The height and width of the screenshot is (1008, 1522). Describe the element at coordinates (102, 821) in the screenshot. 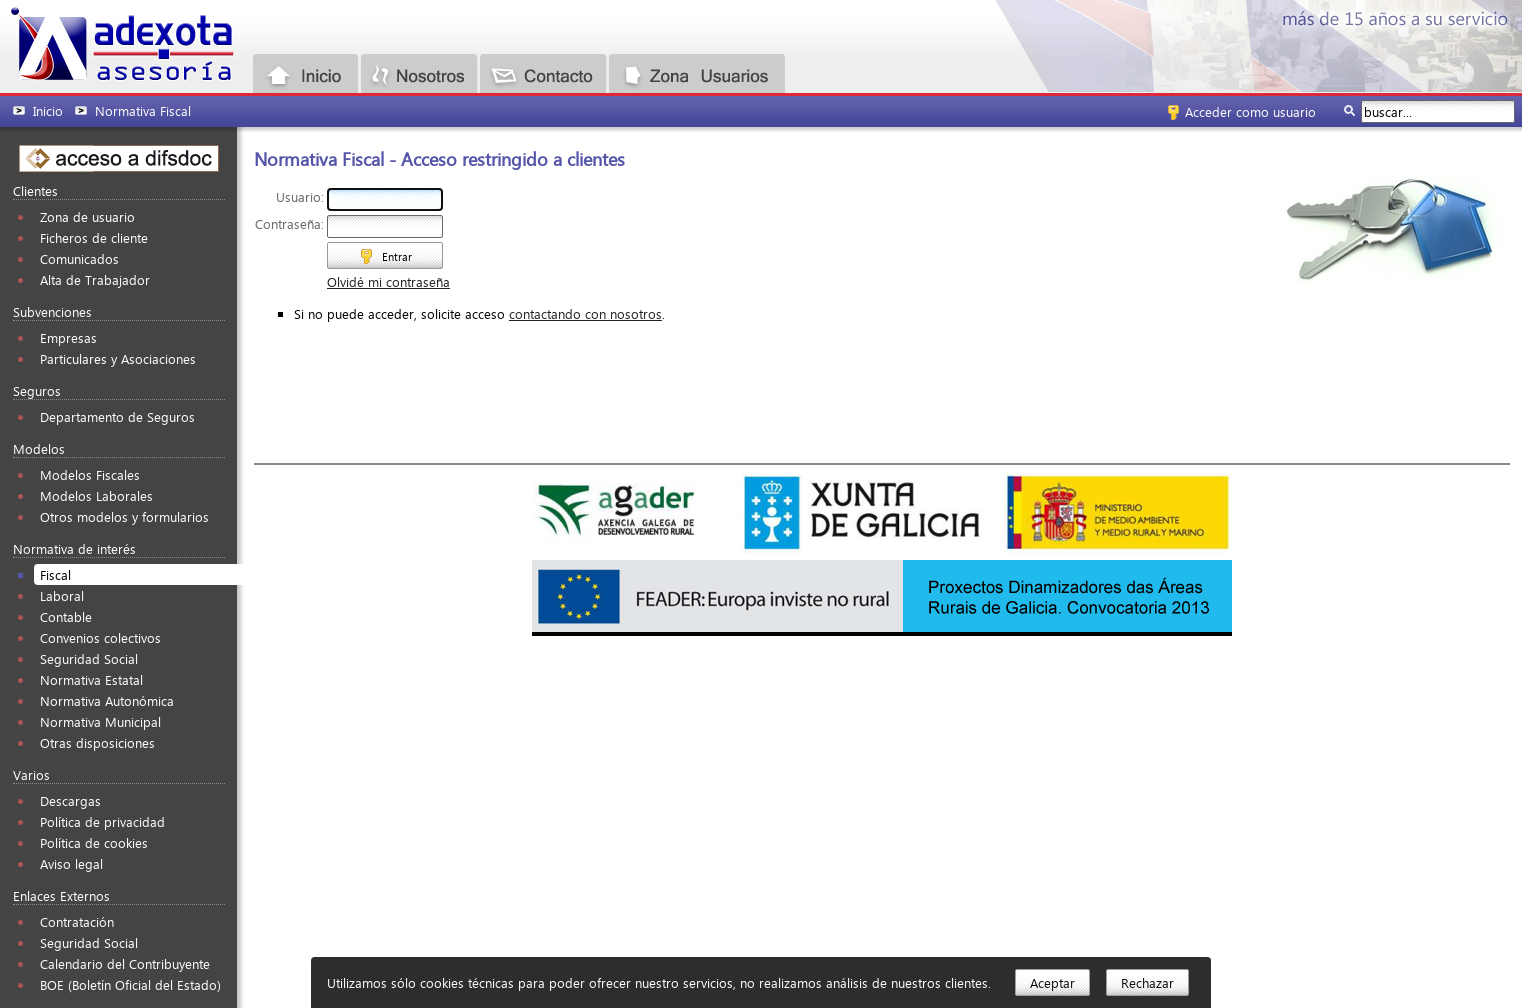

I see `Política de privacidad` at that location.